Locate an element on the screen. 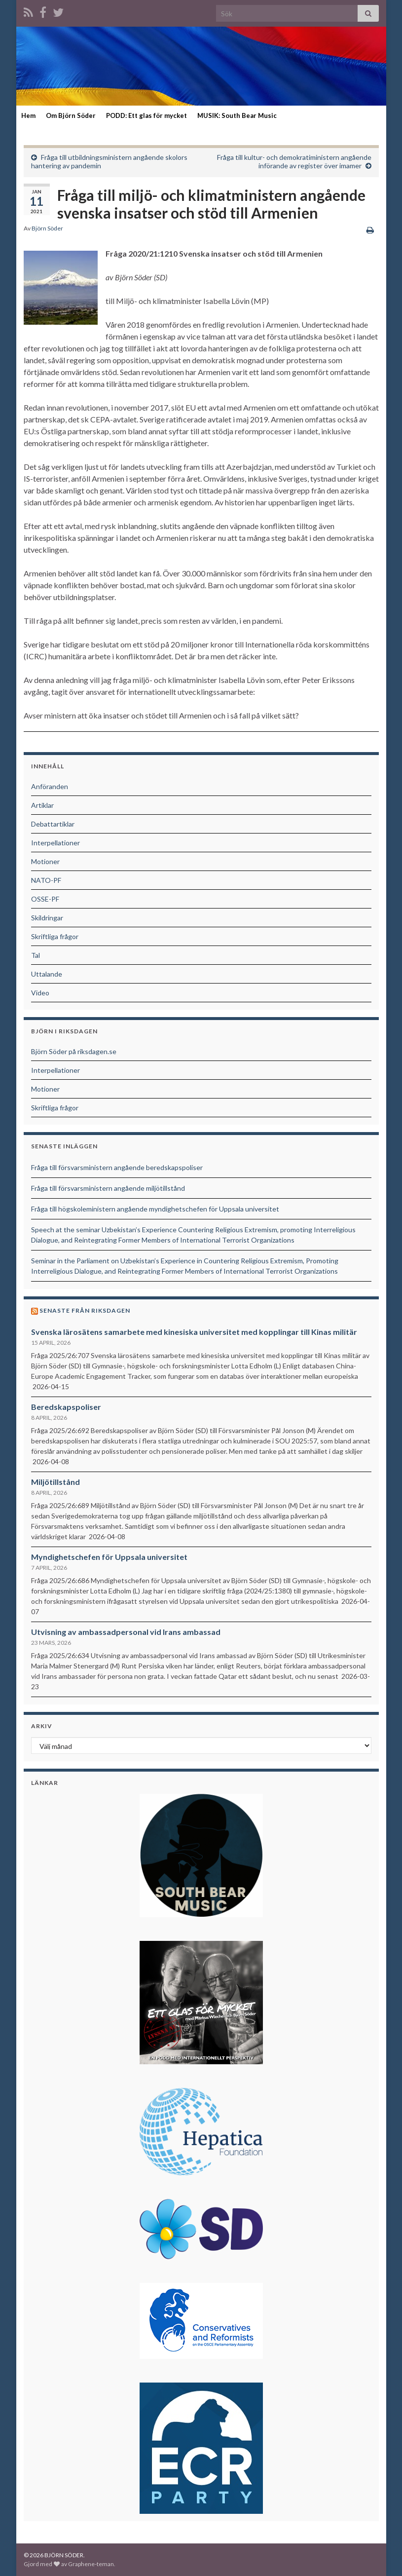  Miljötillstånd is located at coordinates (55, 1481).